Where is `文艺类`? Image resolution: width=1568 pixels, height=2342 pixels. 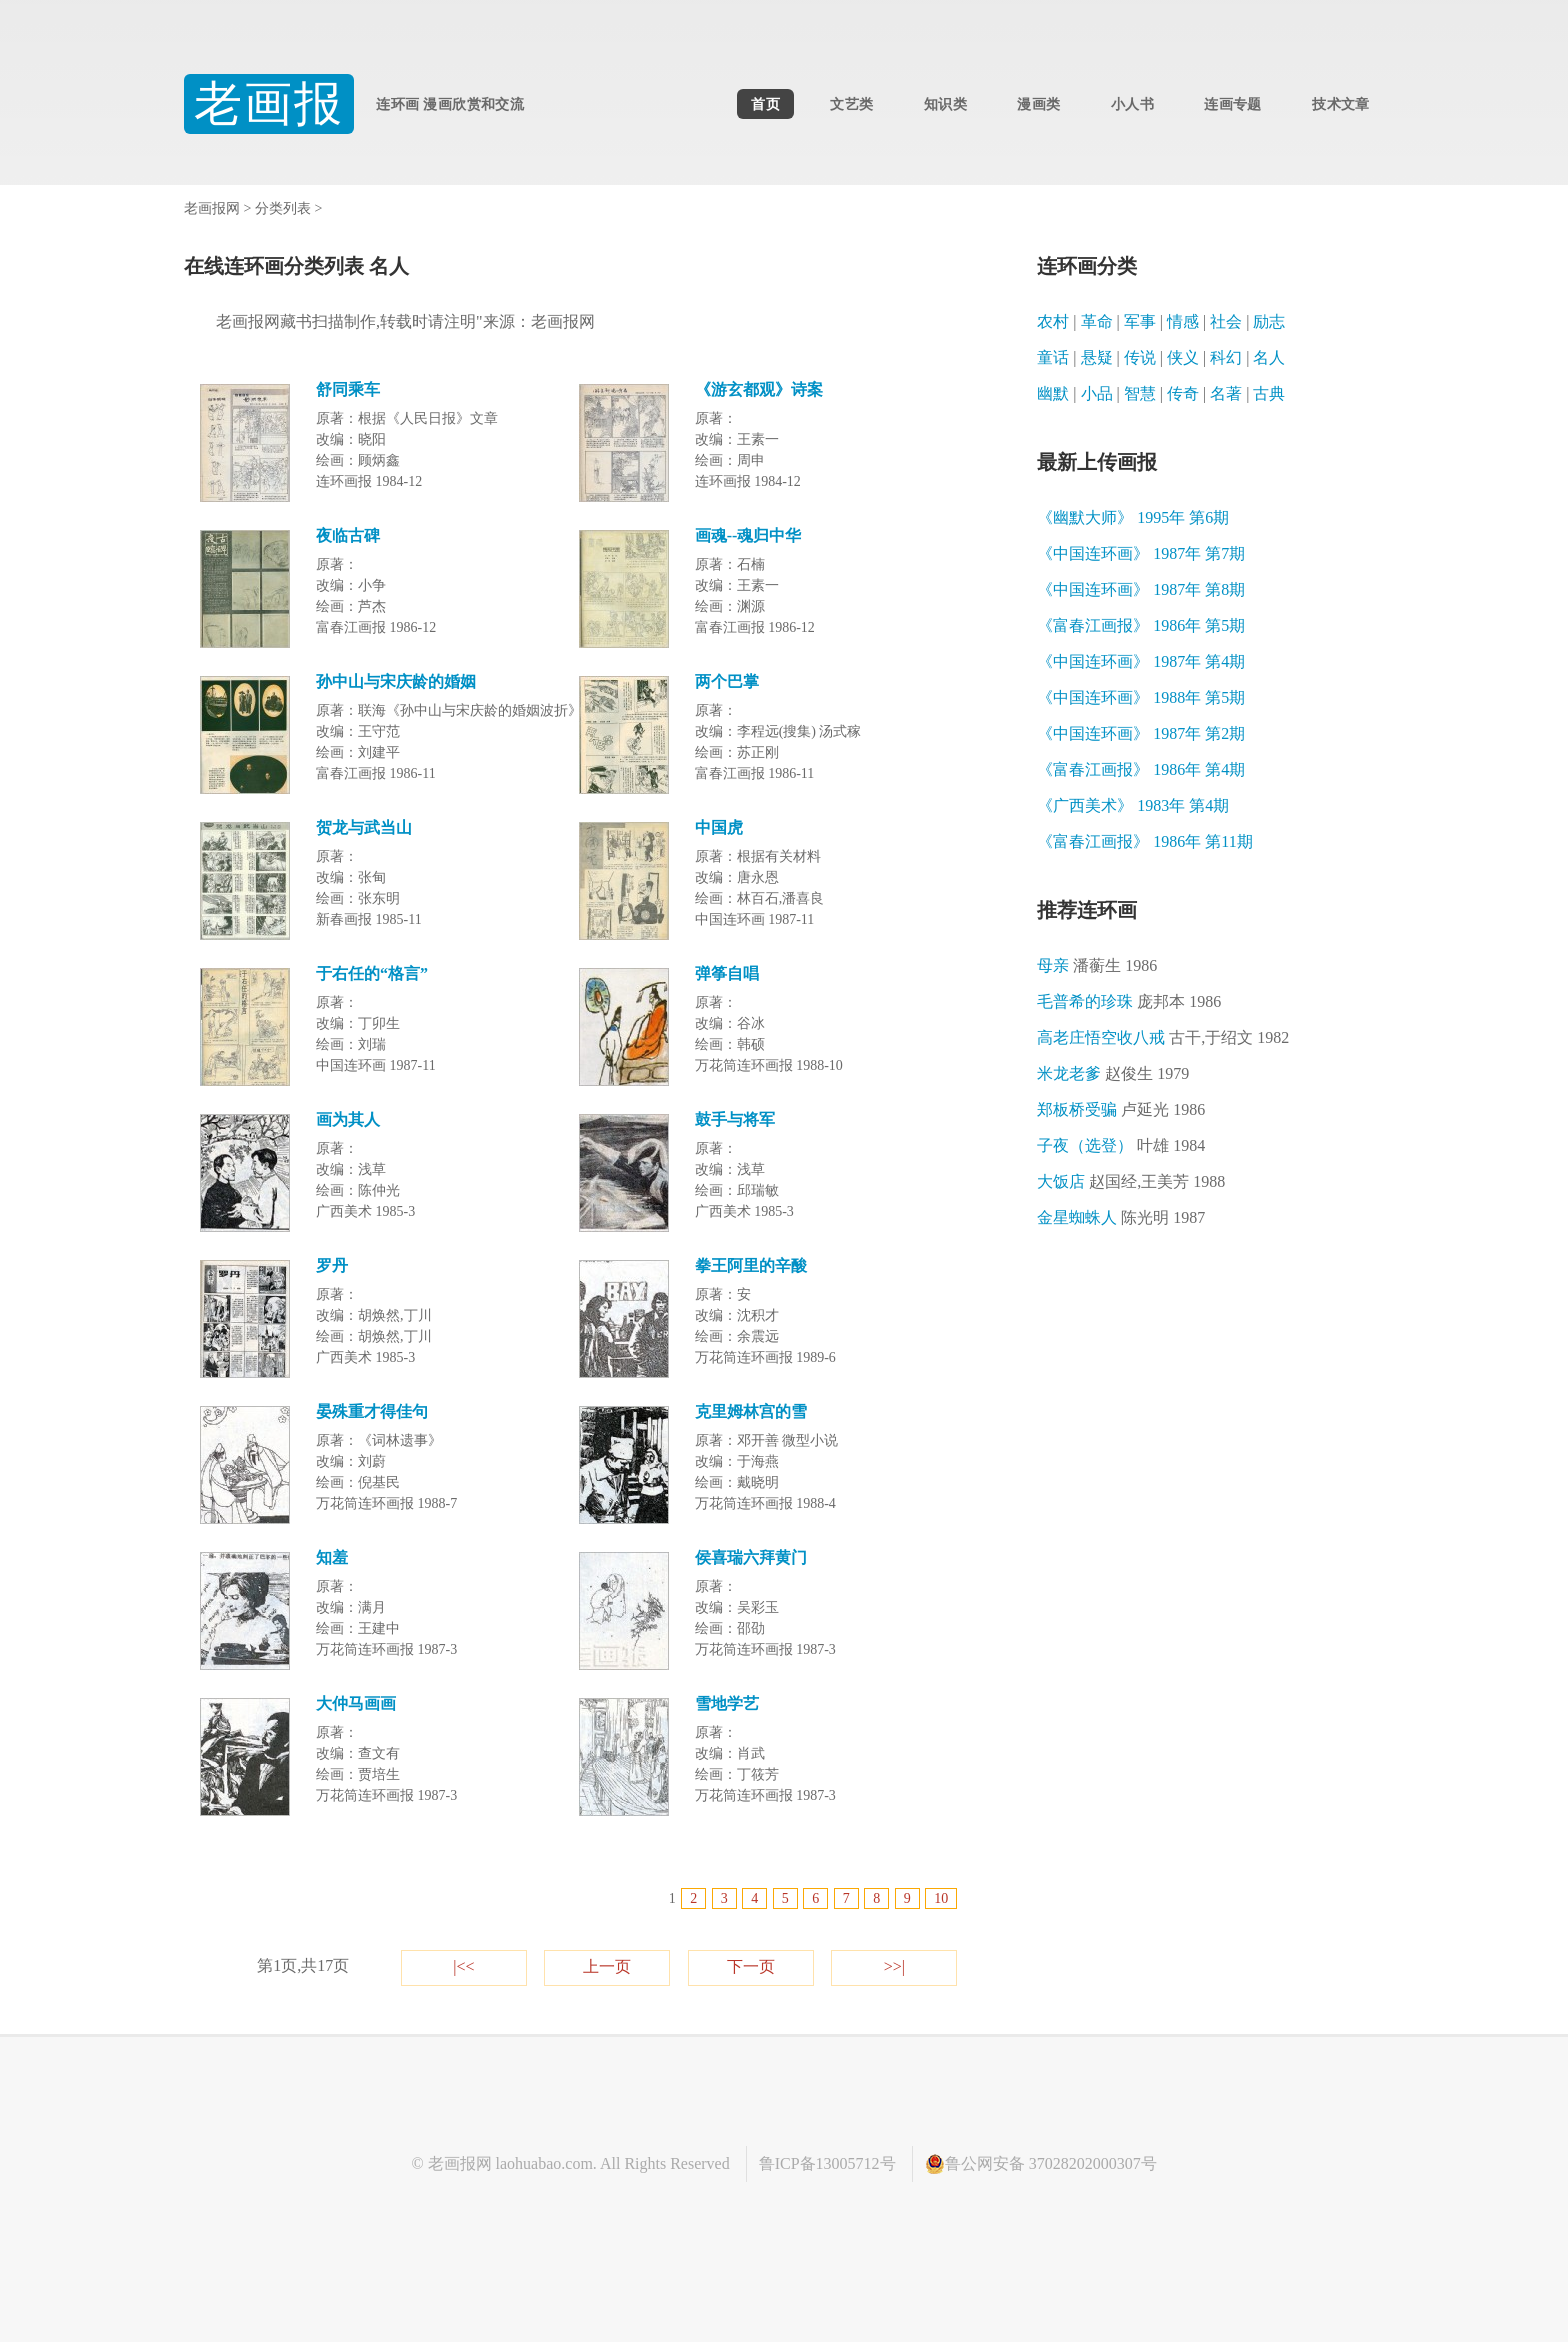
文艺类 is located at coordinates (851, 104).